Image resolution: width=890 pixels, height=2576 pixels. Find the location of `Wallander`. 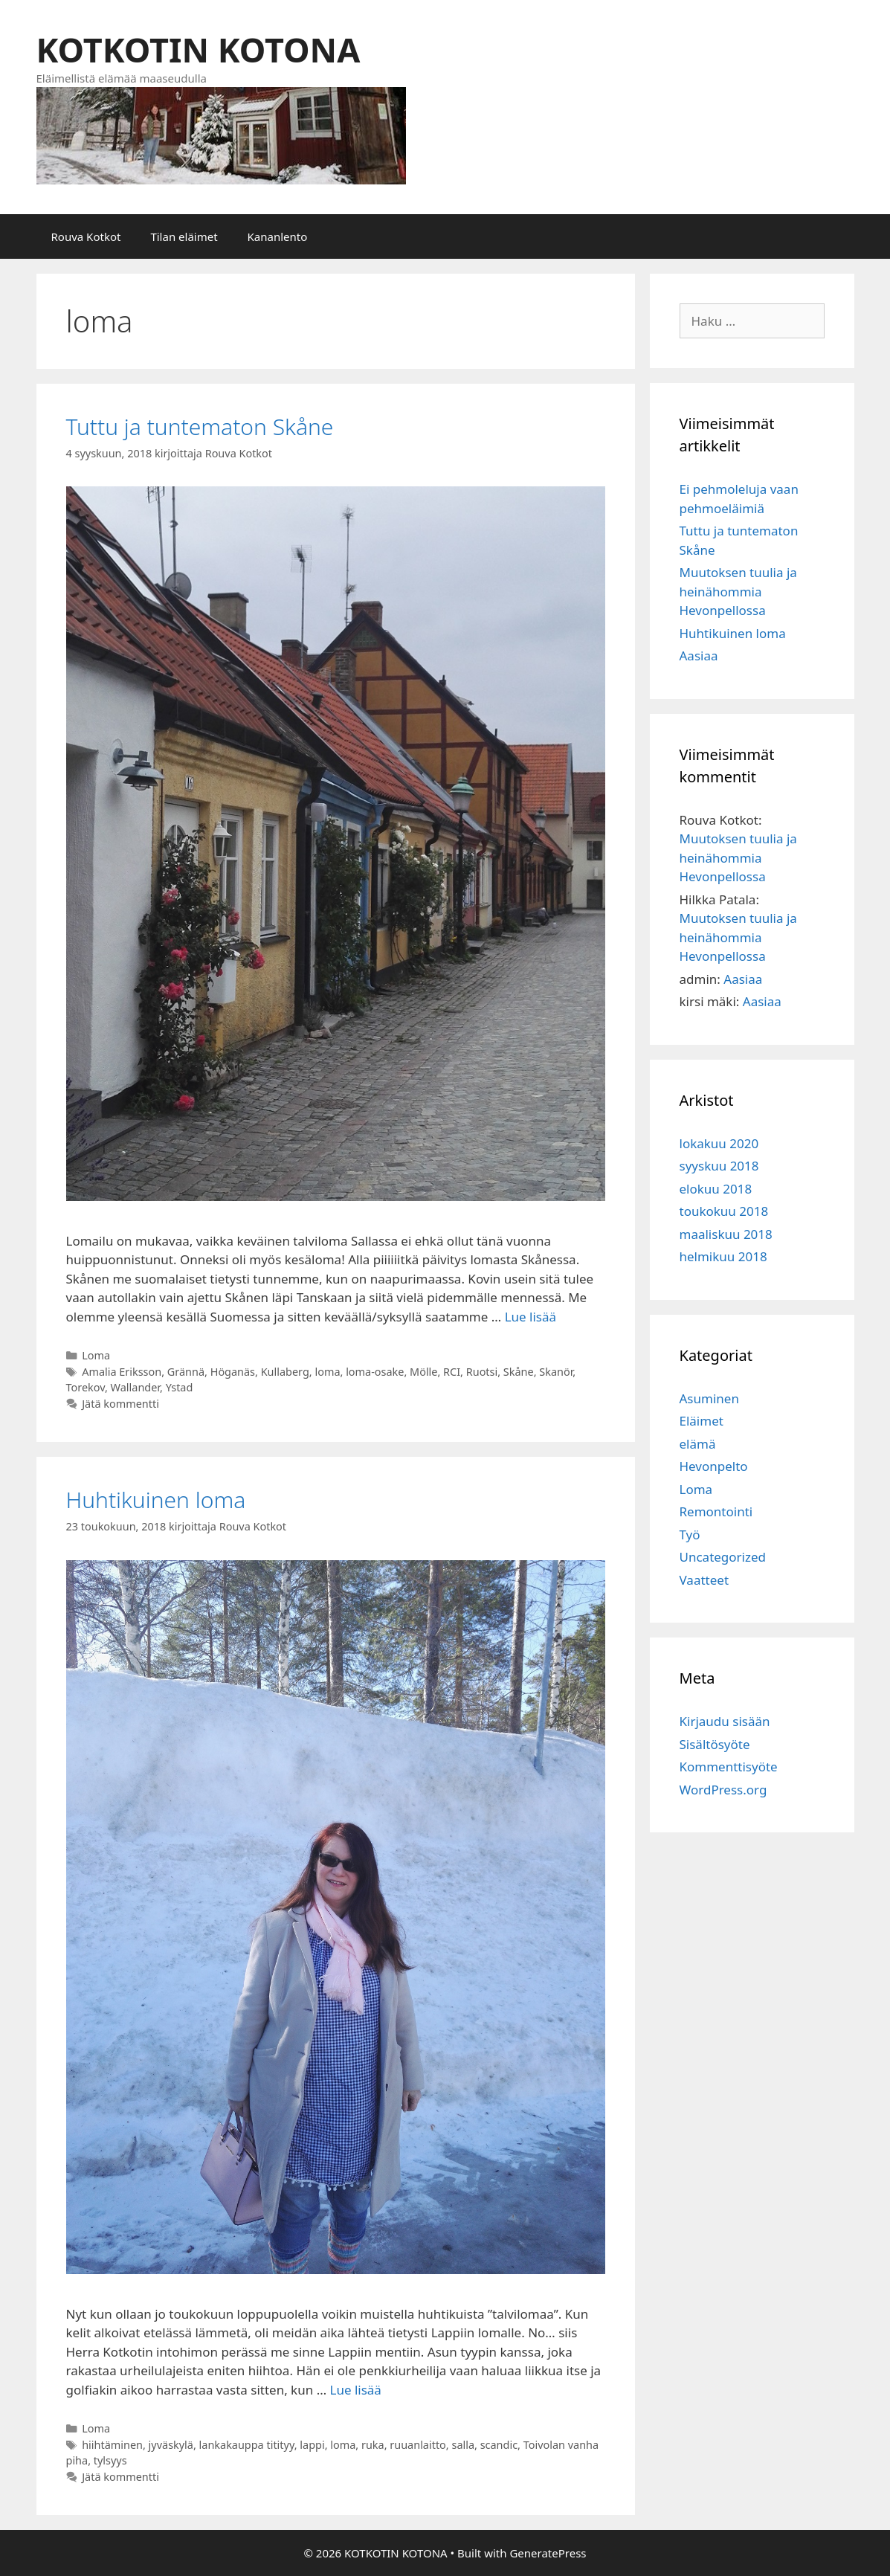

Wallander is located at coordinates (135, 1387).